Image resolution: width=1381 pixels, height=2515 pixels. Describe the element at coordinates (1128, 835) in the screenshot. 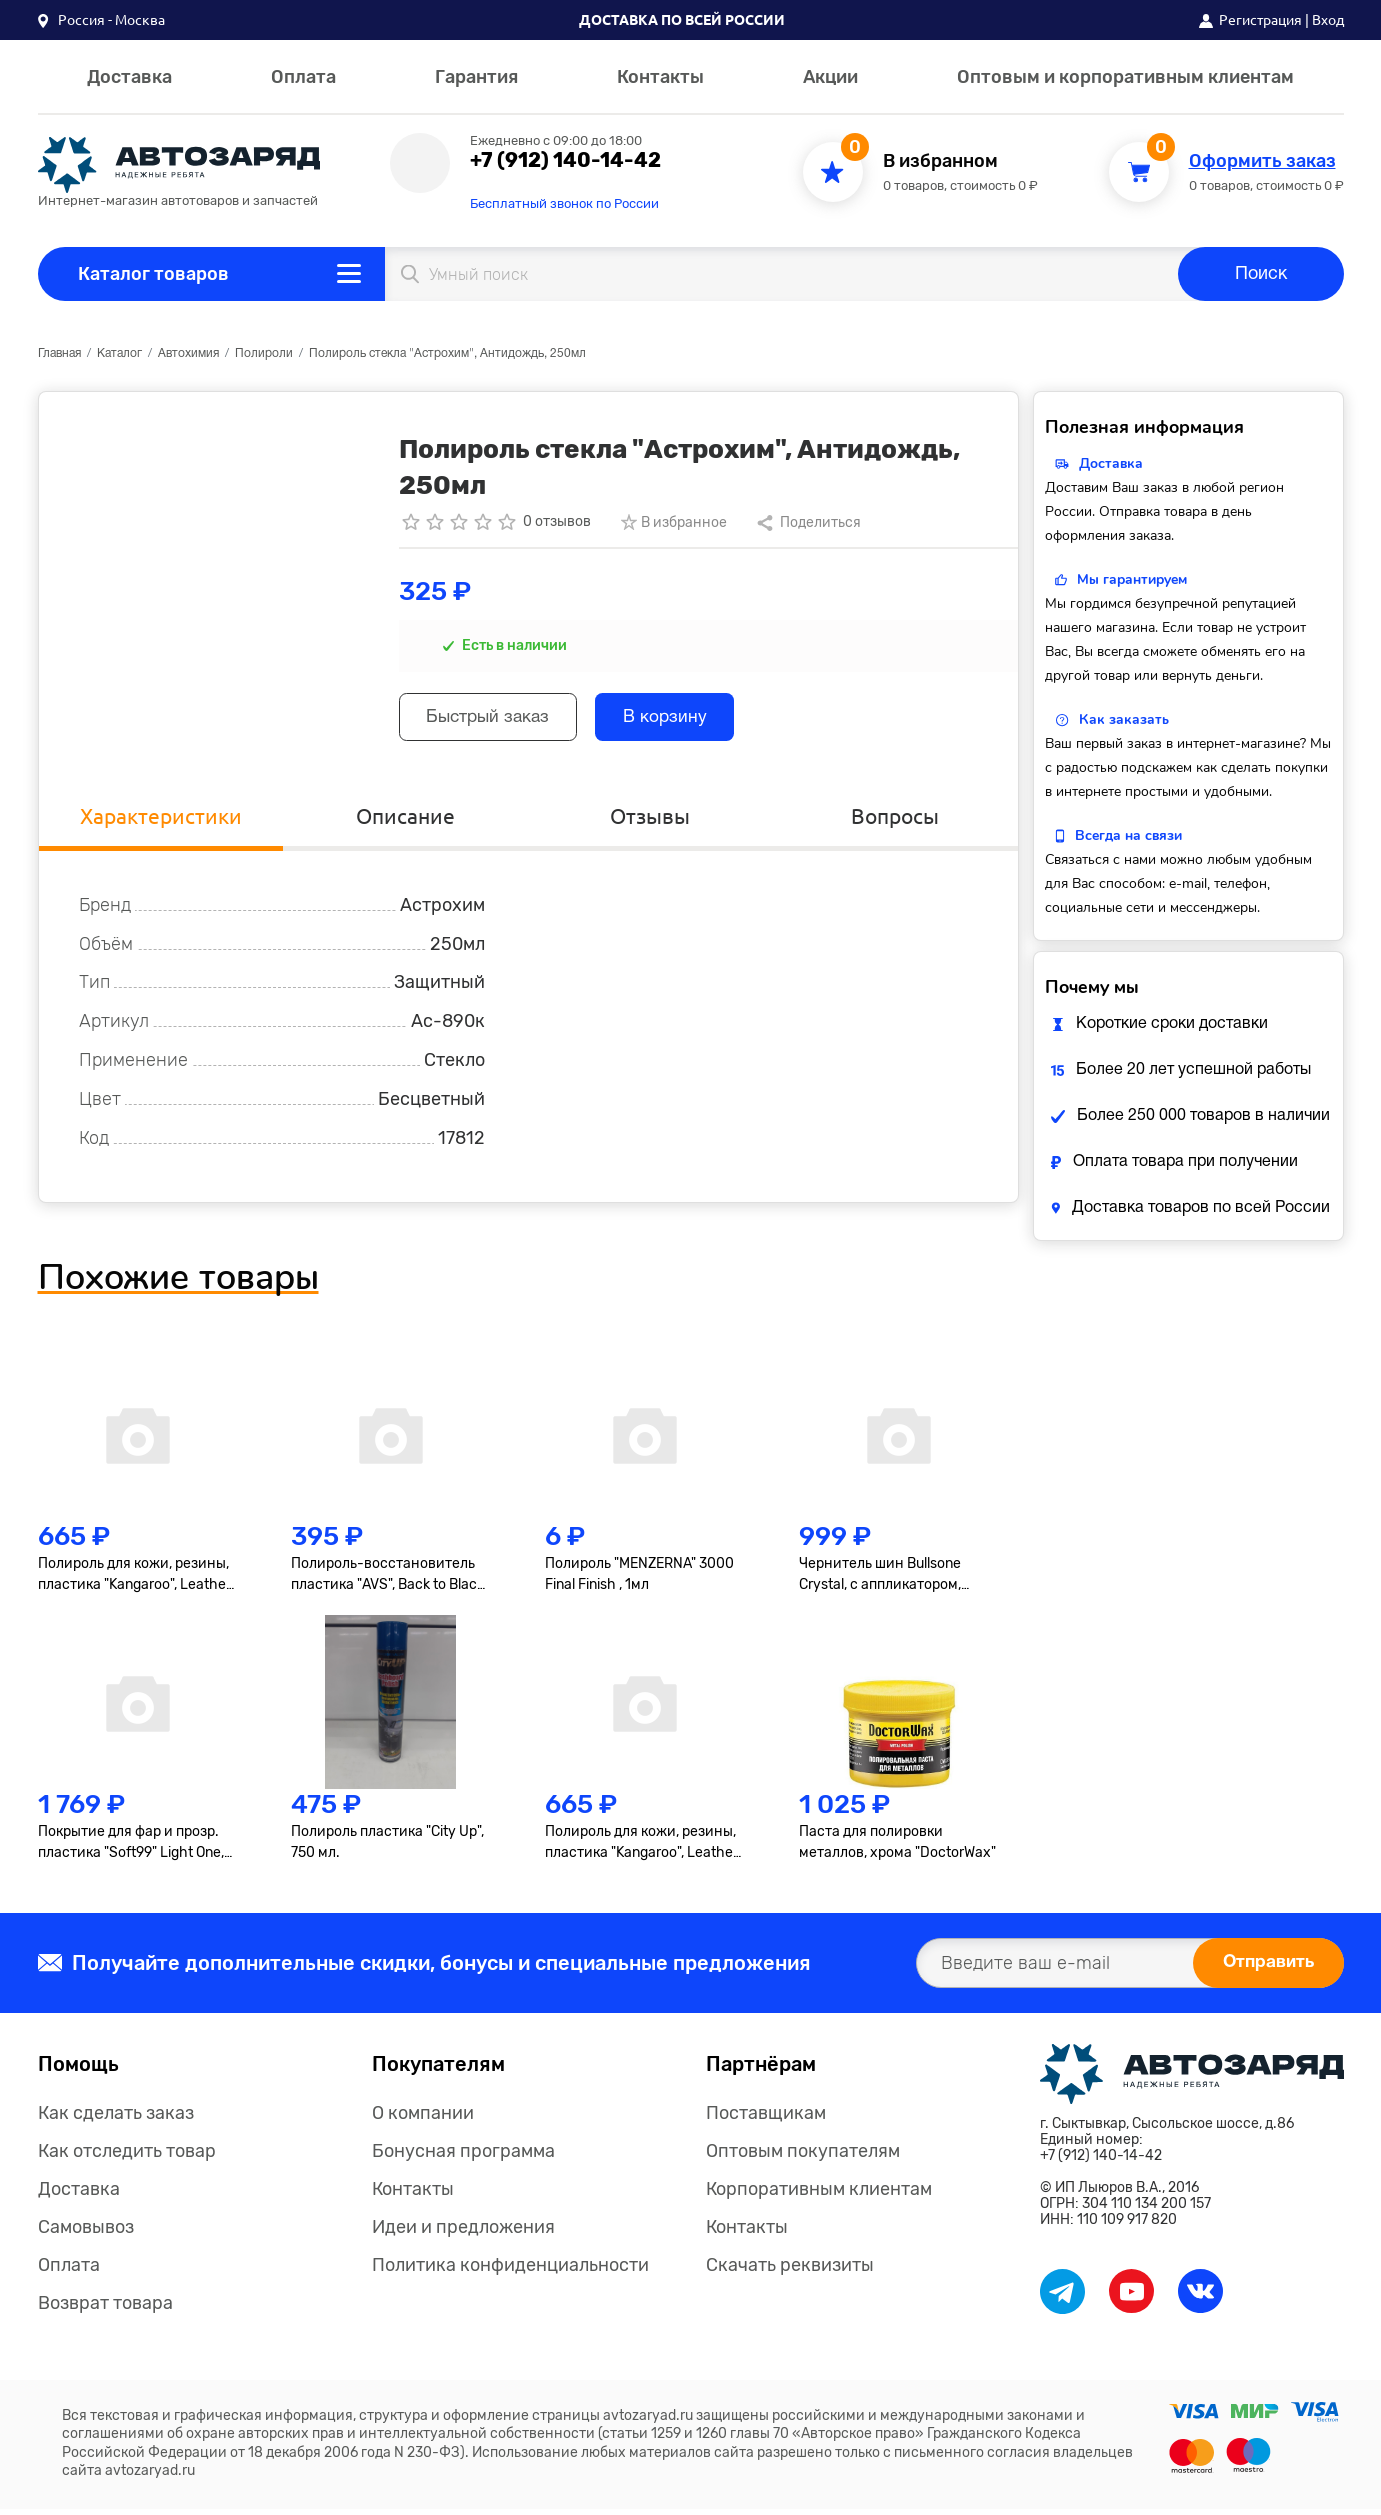

I see `Всегда на связи` at that location.